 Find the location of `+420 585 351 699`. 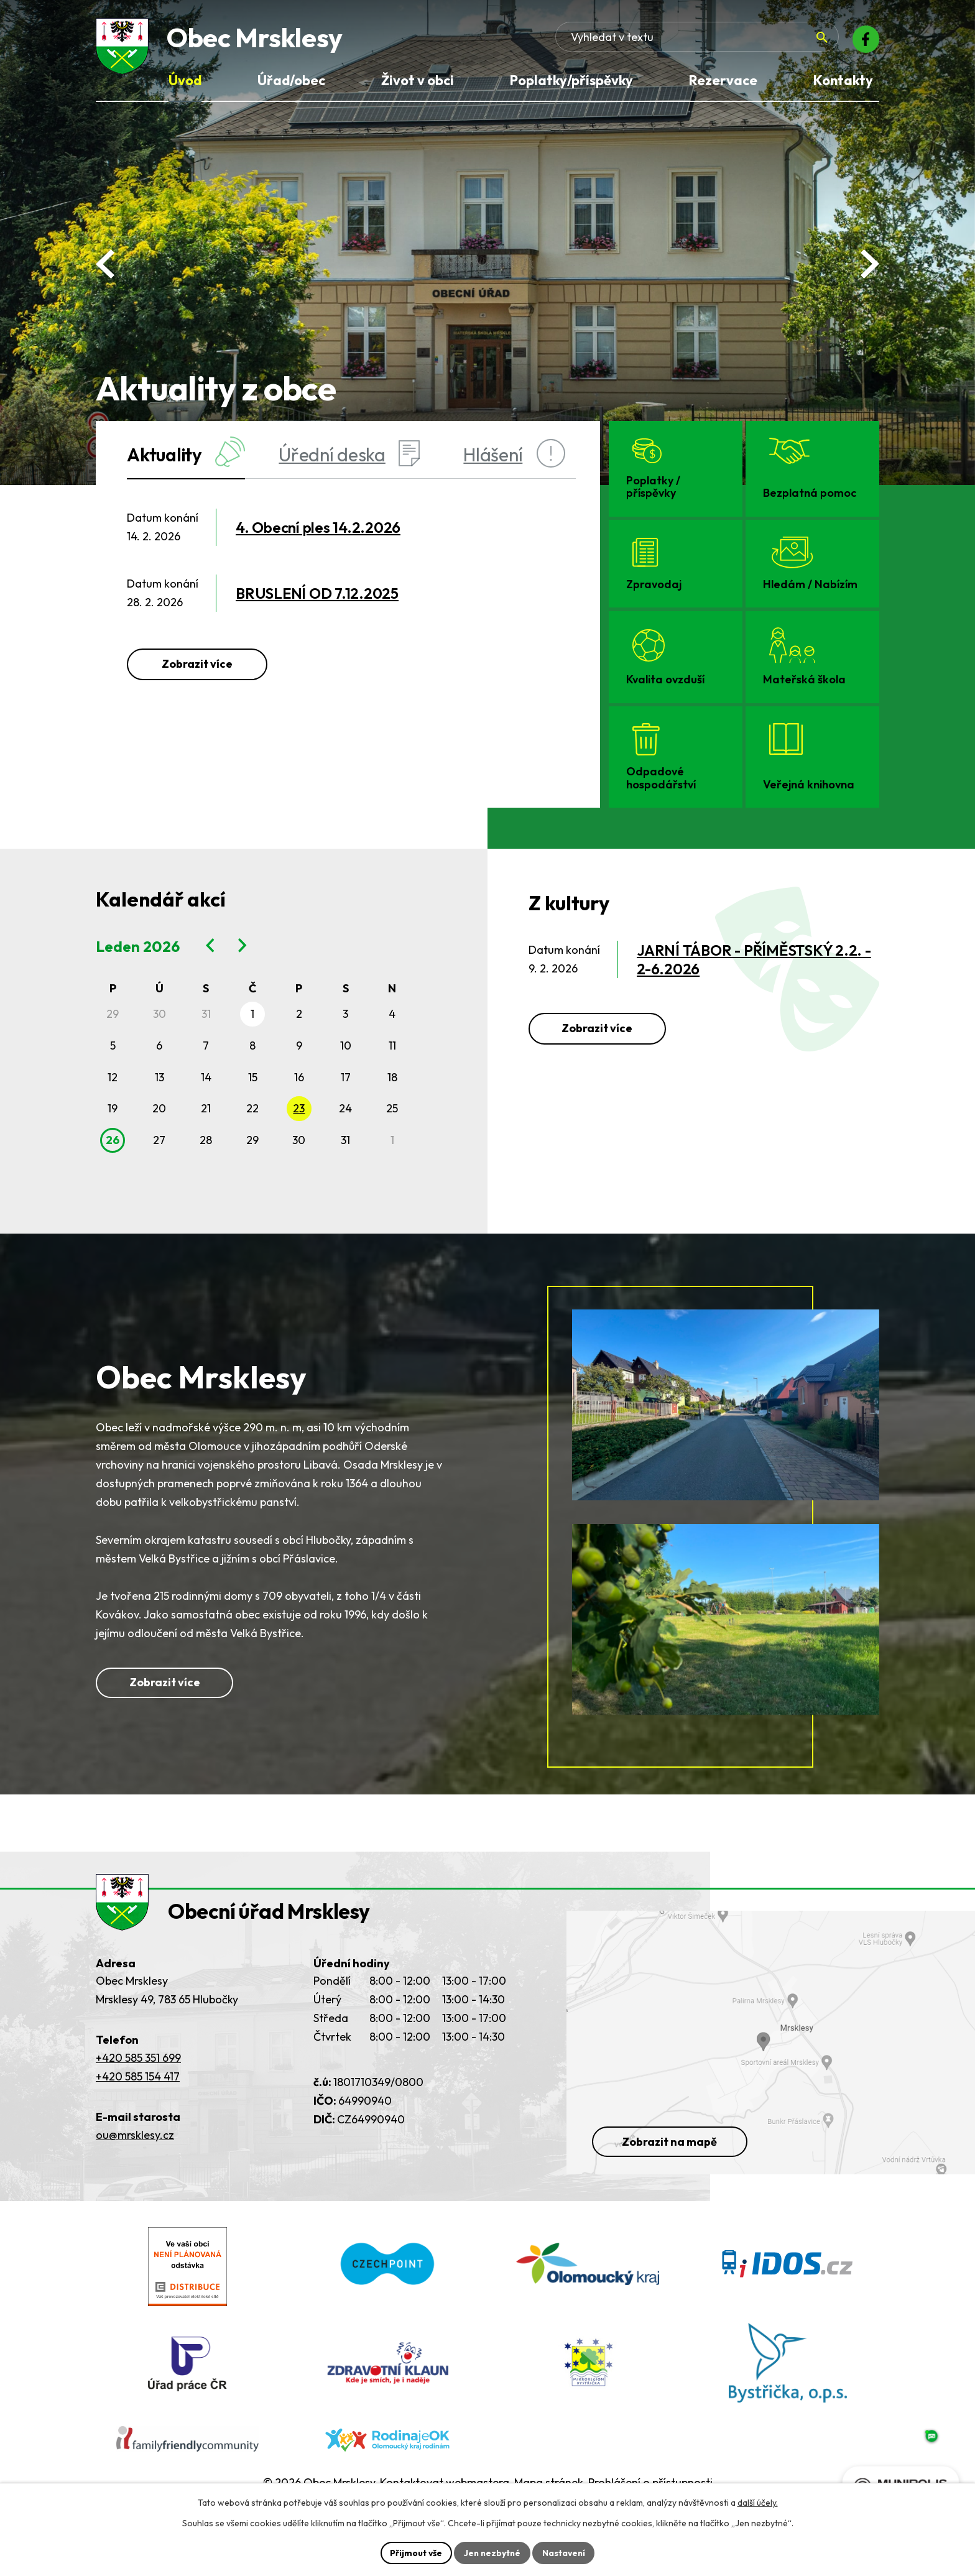

+420 585 351 699 is located at coordinates (138, 2092).